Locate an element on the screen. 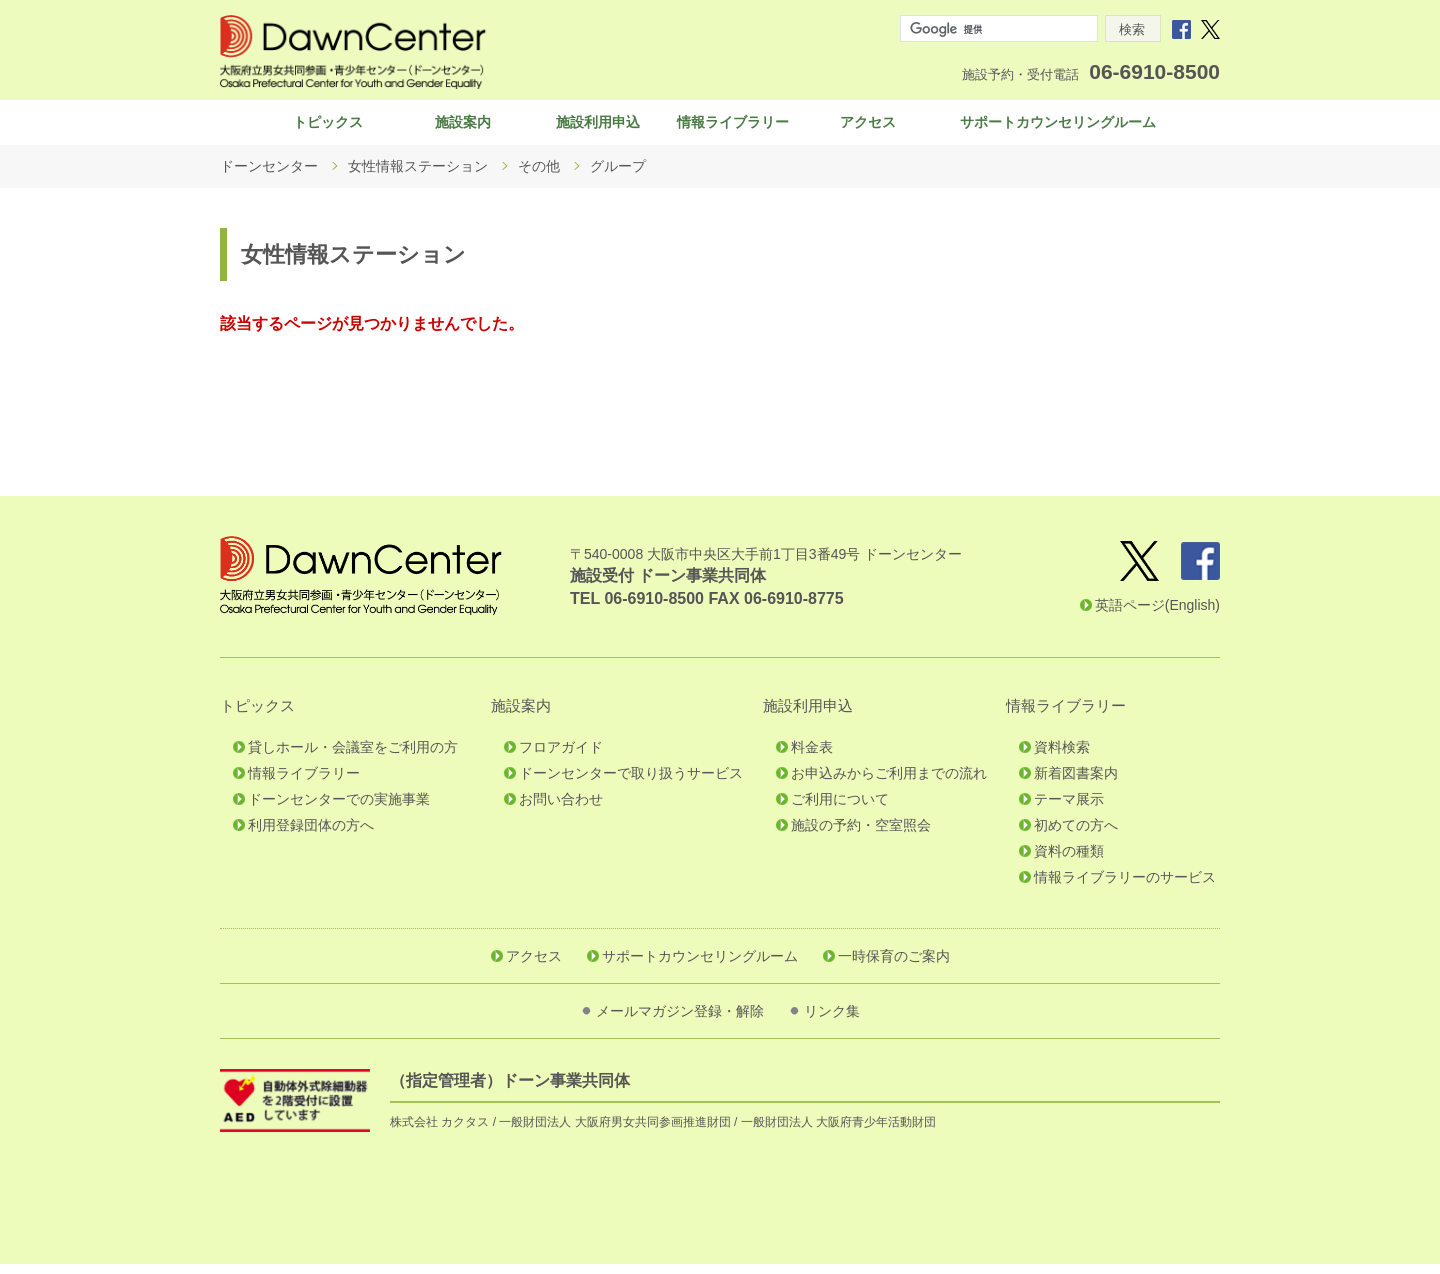 The height and width of the screenshot is (1274, 1440). 利用登録団体の方へ is located at coordinates (311, 835).